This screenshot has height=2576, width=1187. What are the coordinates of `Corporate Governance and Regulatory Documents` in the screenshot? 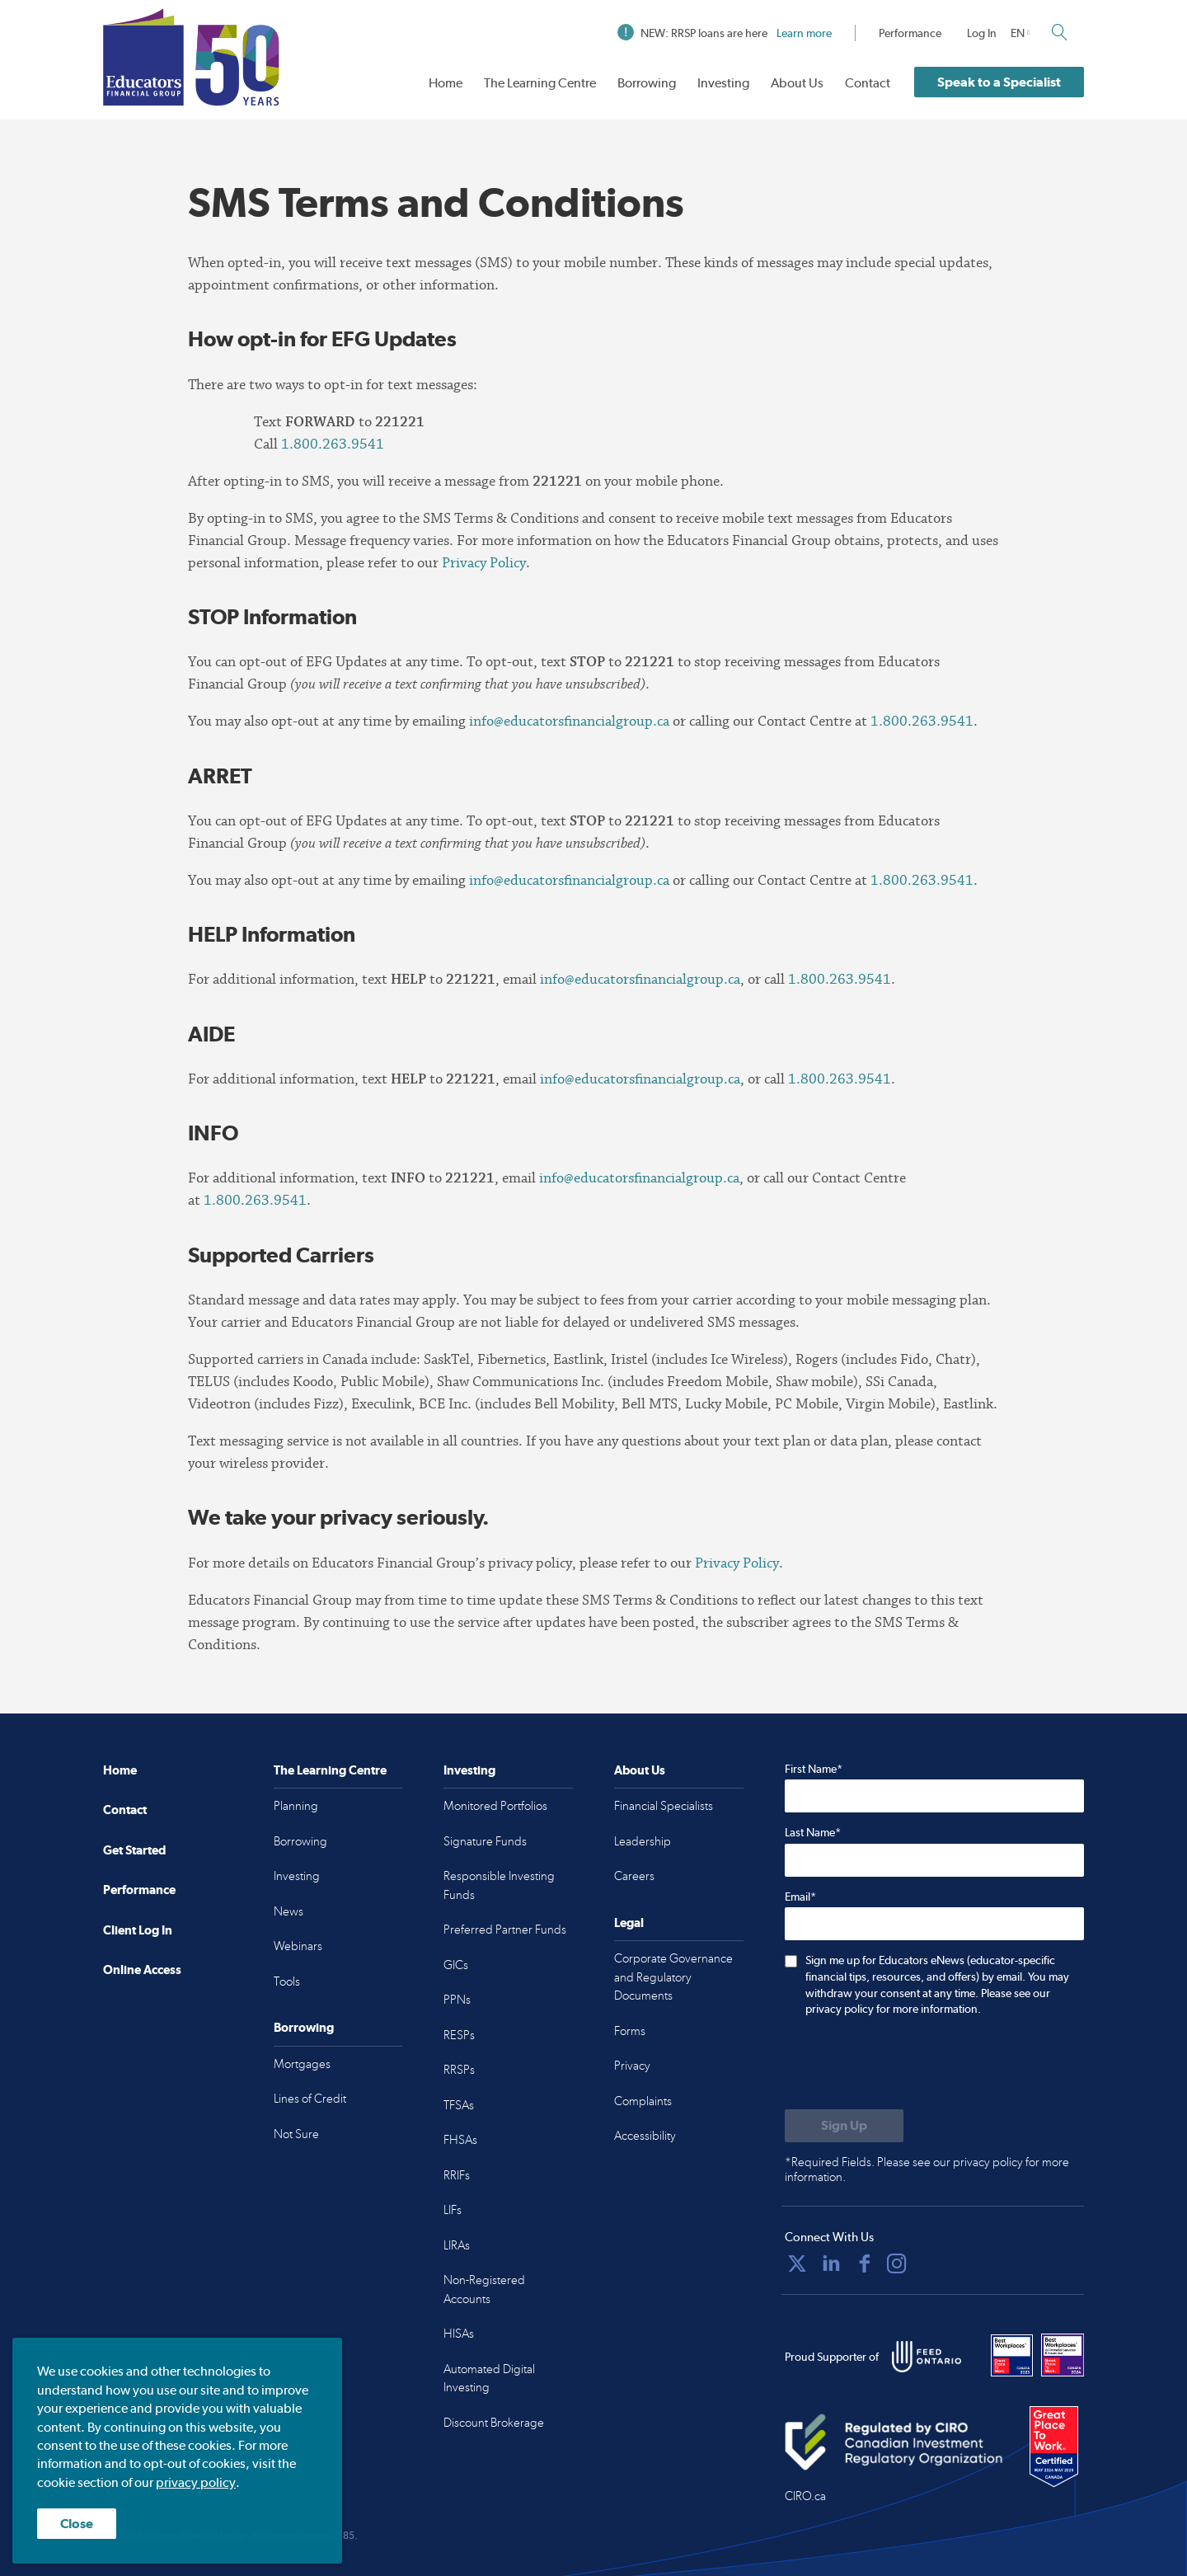 It's located at (673, 1977).